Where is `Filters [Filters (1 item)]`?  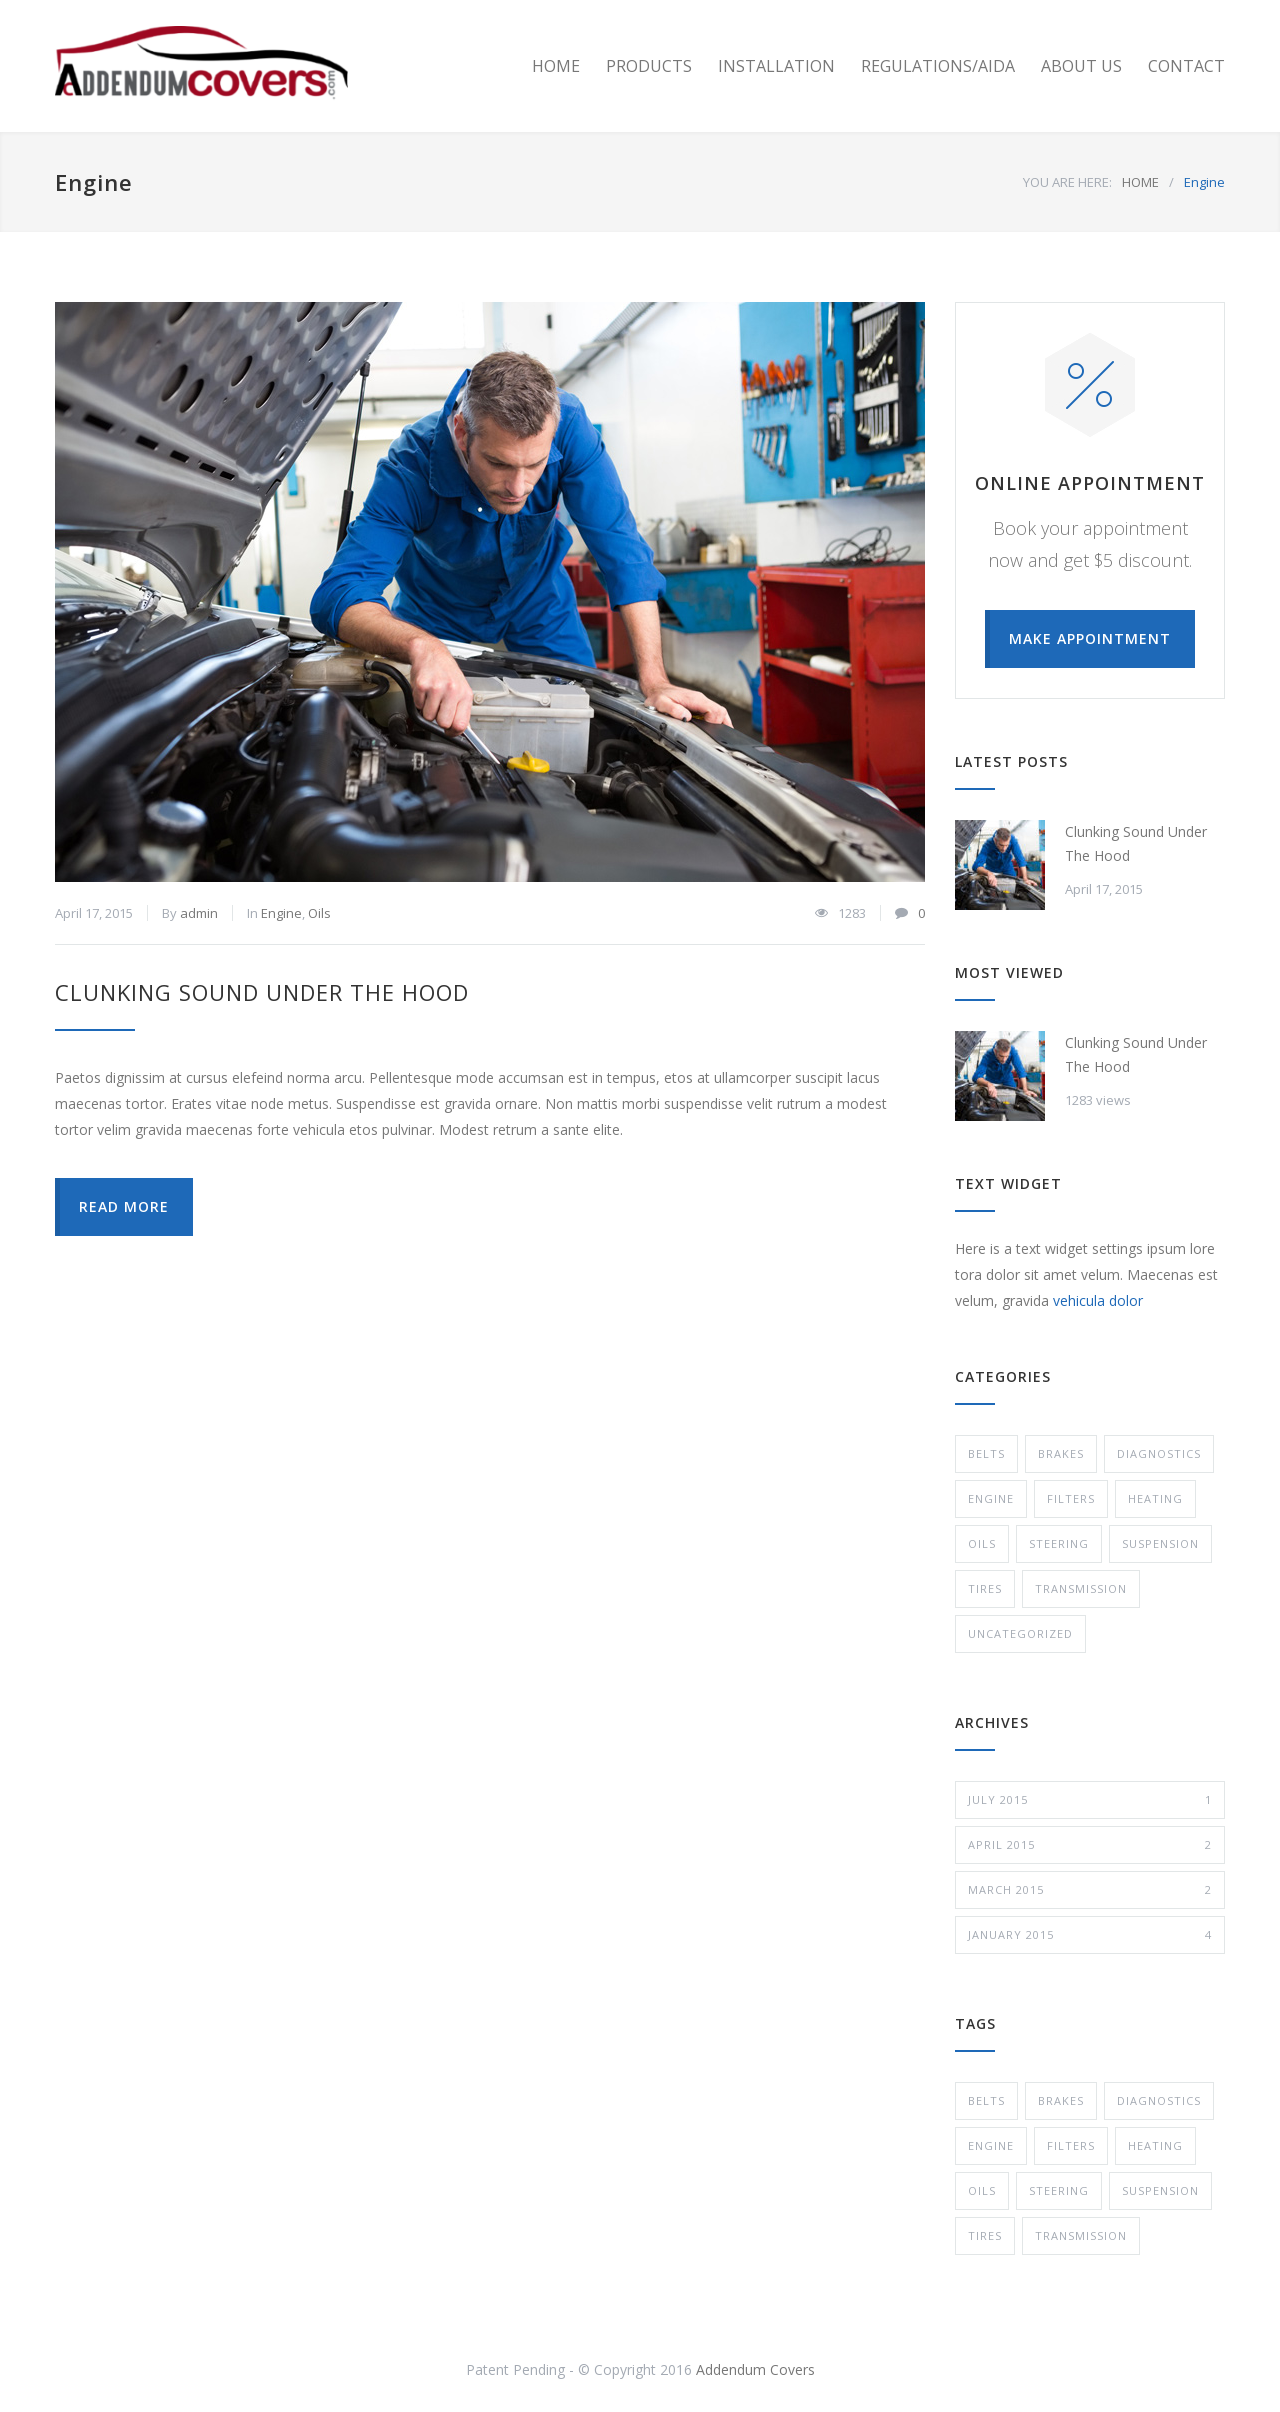
Filters [Filters (1 item)] is located at coordinates (1071, 2145).